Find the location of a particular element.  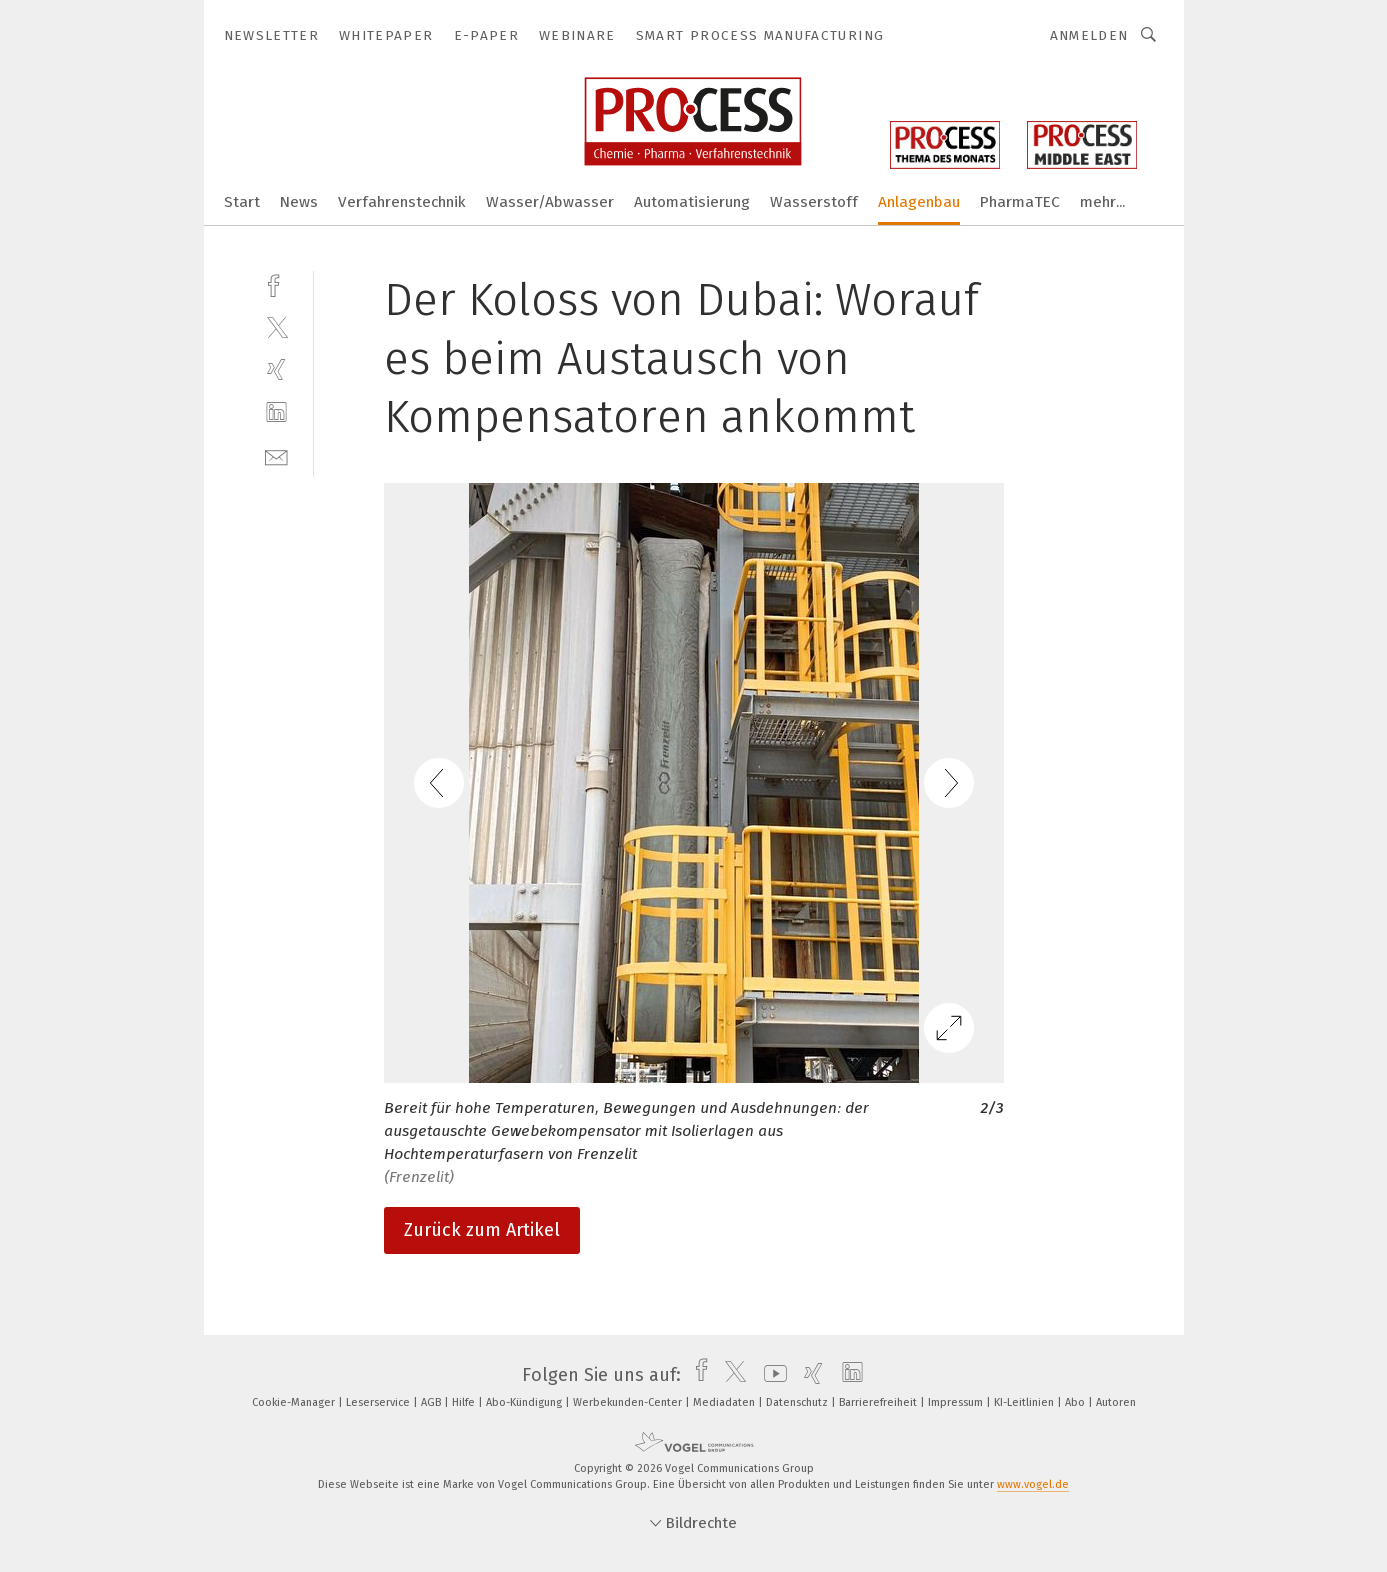

[mail] is located at coordinates (276, 455).